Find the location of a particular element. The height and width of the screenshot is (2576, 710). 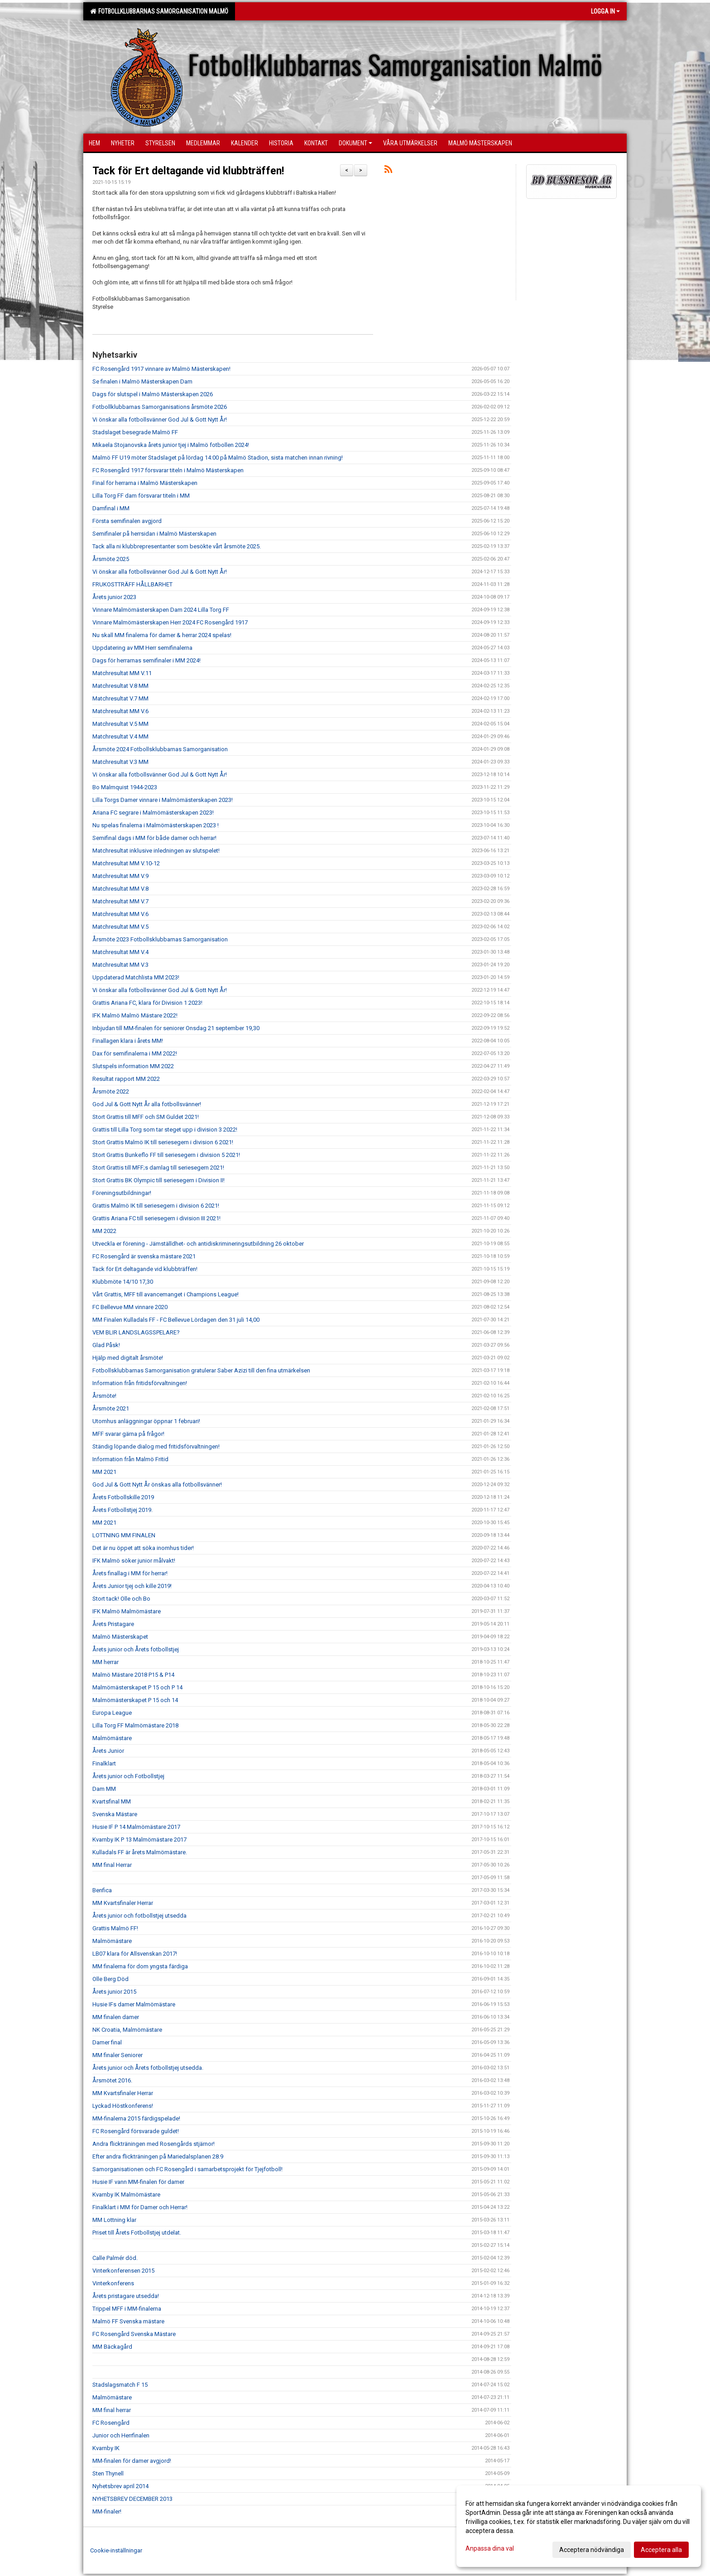

Lilla Torgs Damer vinnare i Malmömästerskapen 2023! is located at coordinates (162, 799).